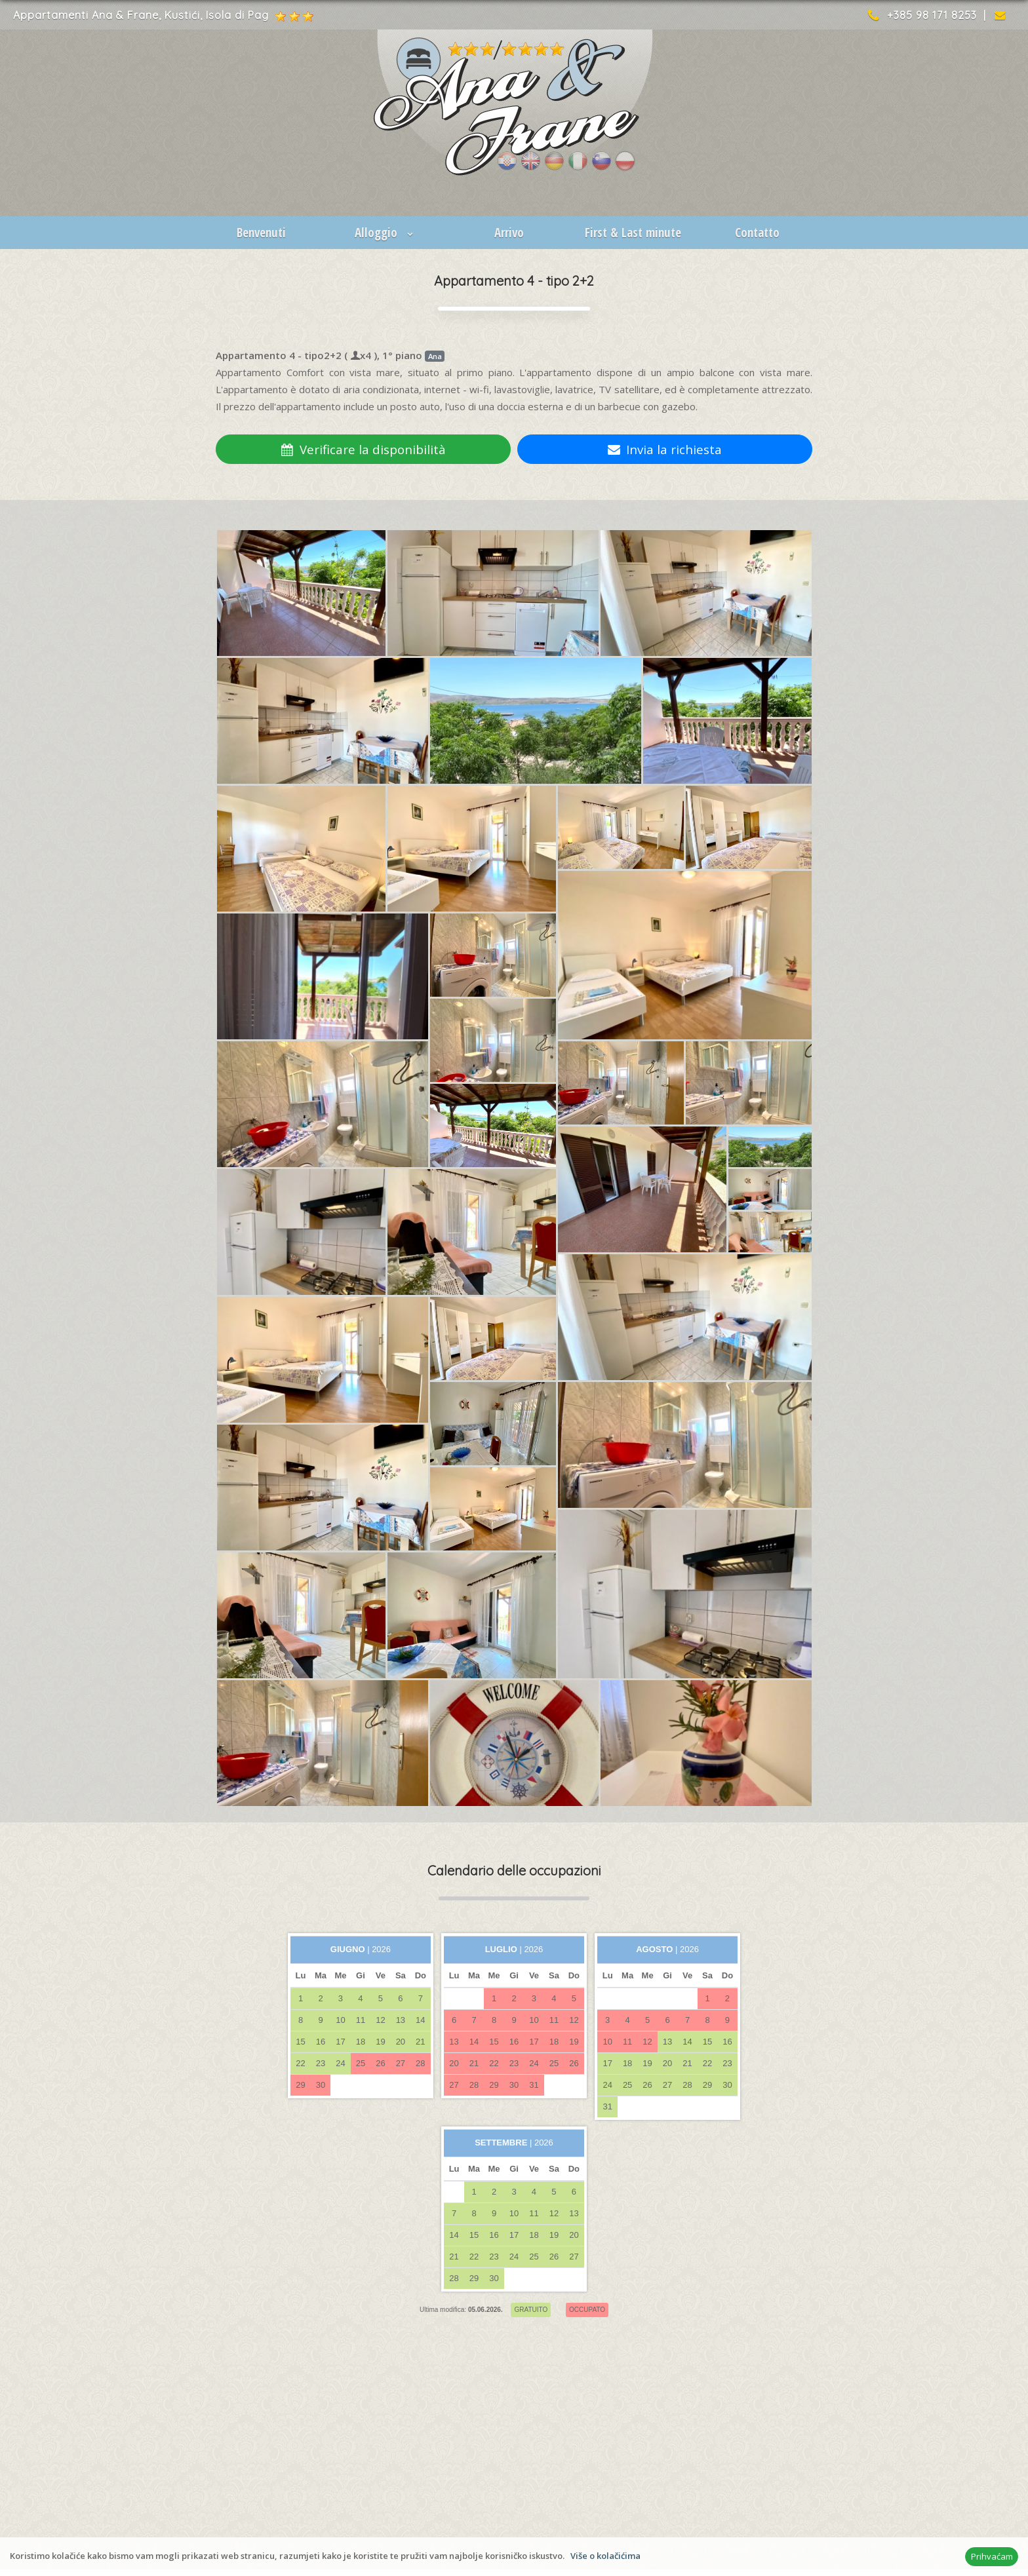  What do you see at coordinates (363, 449) in the screenshot?
I see `Verificare la disponibilità` at bounding box center [363, 449].